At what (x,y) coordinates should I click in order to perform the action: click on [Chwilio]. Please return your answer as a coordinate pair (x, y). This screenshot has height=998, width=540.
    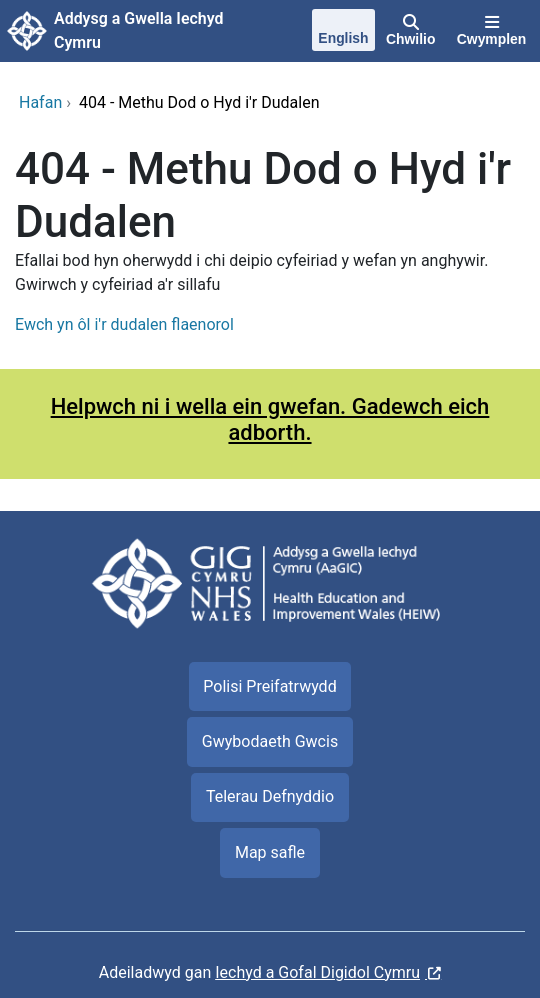
    Looking at the image, I should click on (410, 31).